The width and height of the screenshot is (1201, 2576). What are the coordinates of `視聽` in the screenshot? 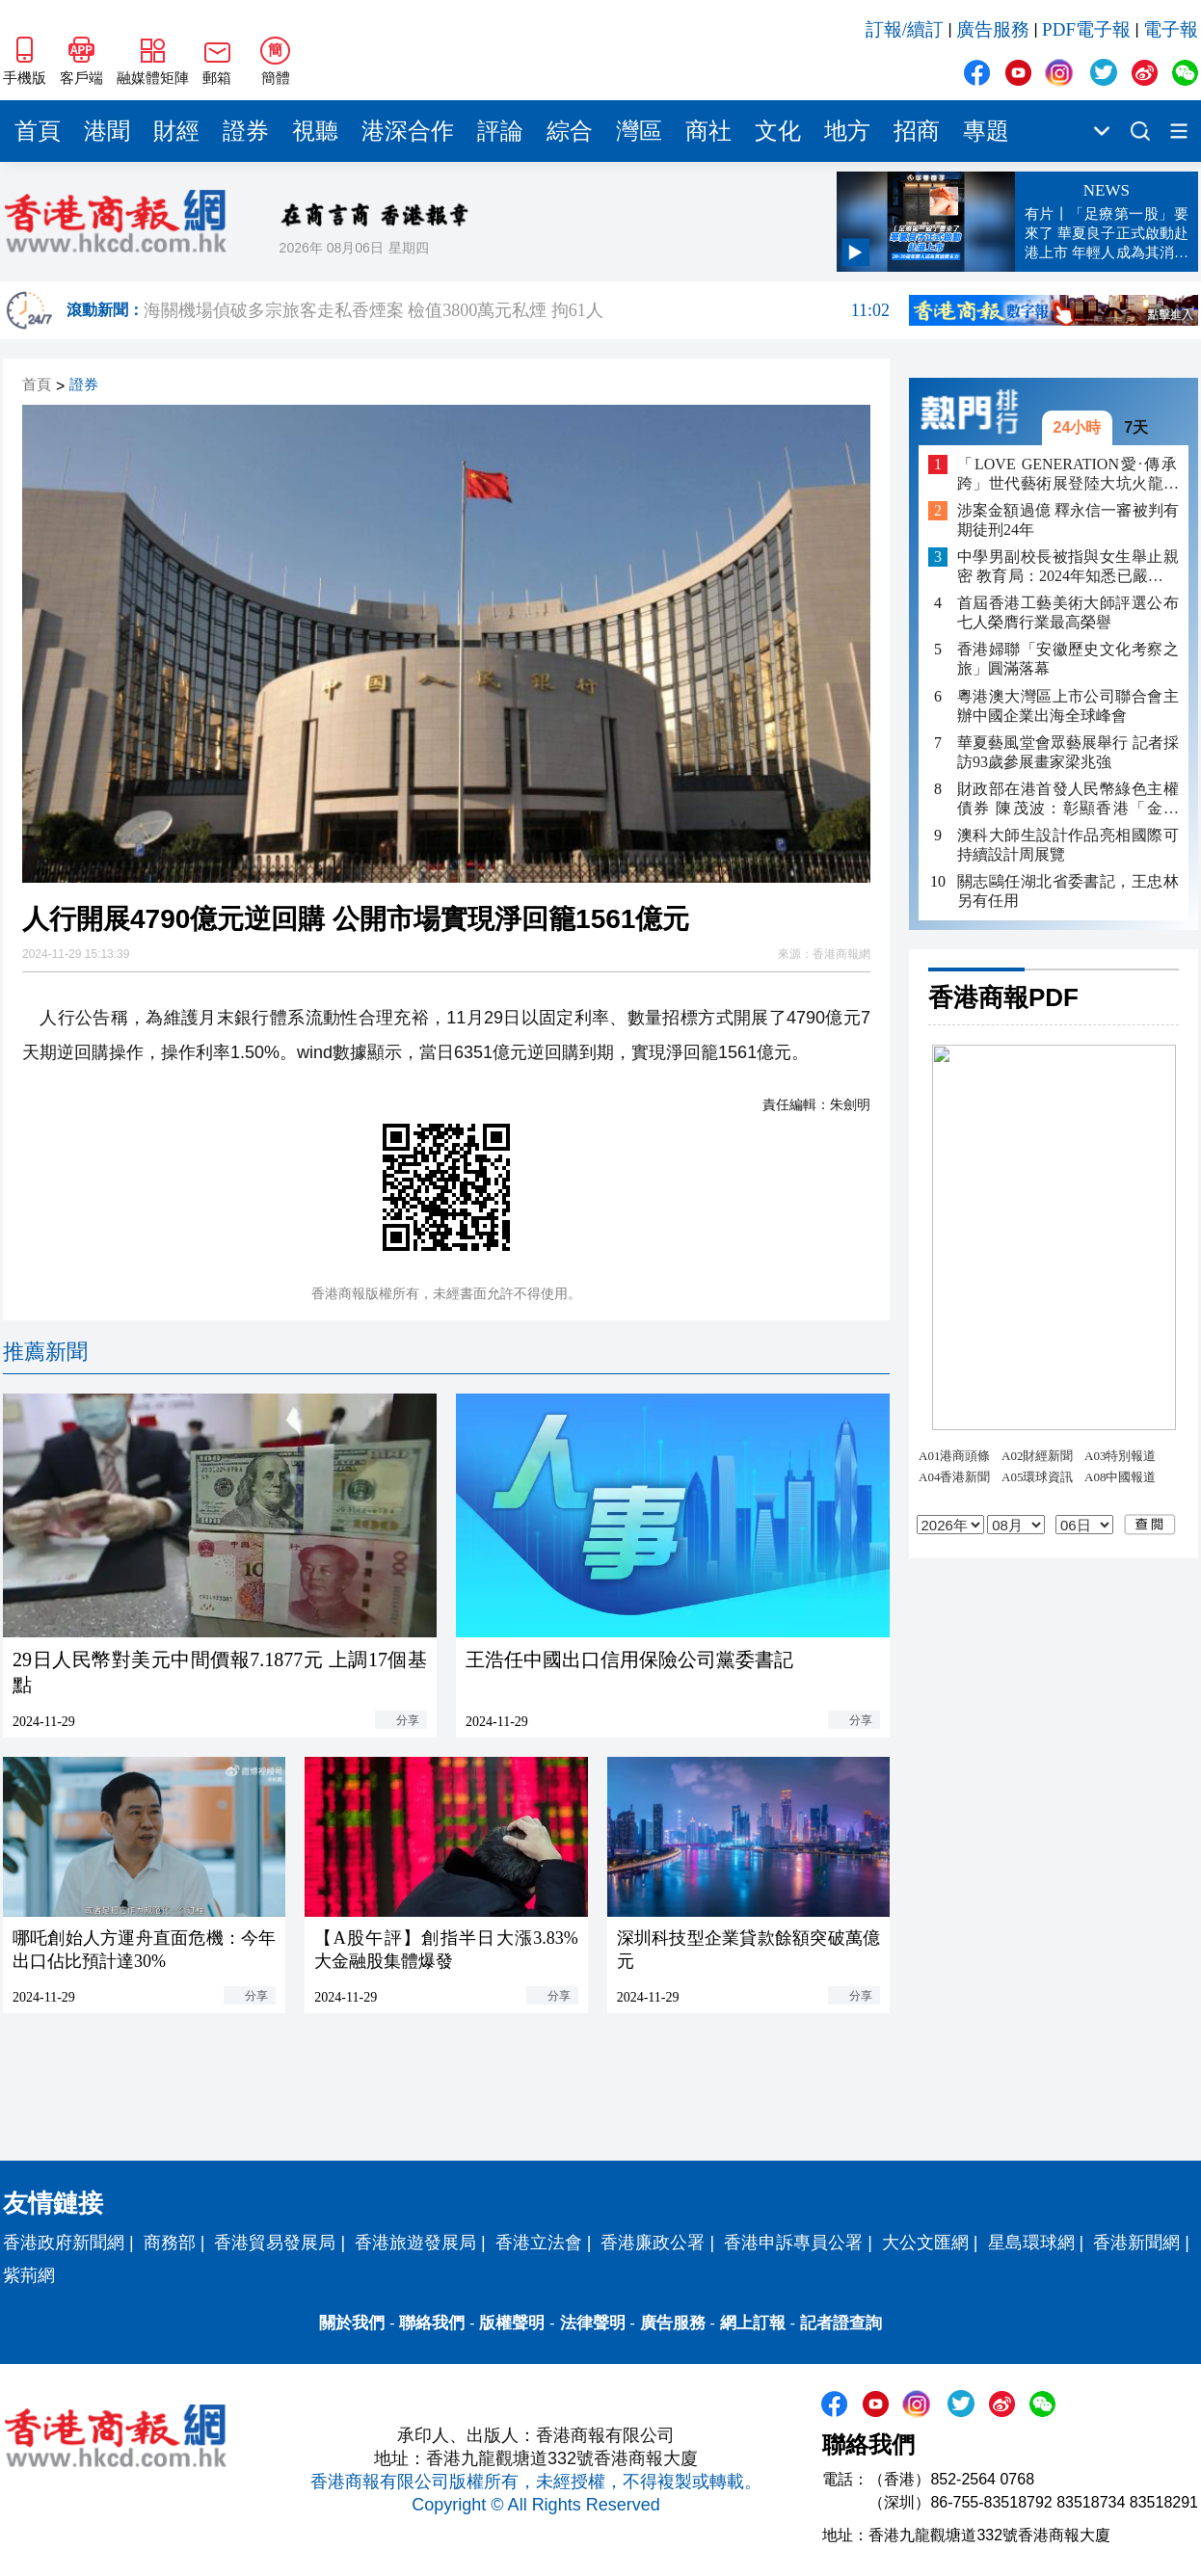 It's located at (315, 131).